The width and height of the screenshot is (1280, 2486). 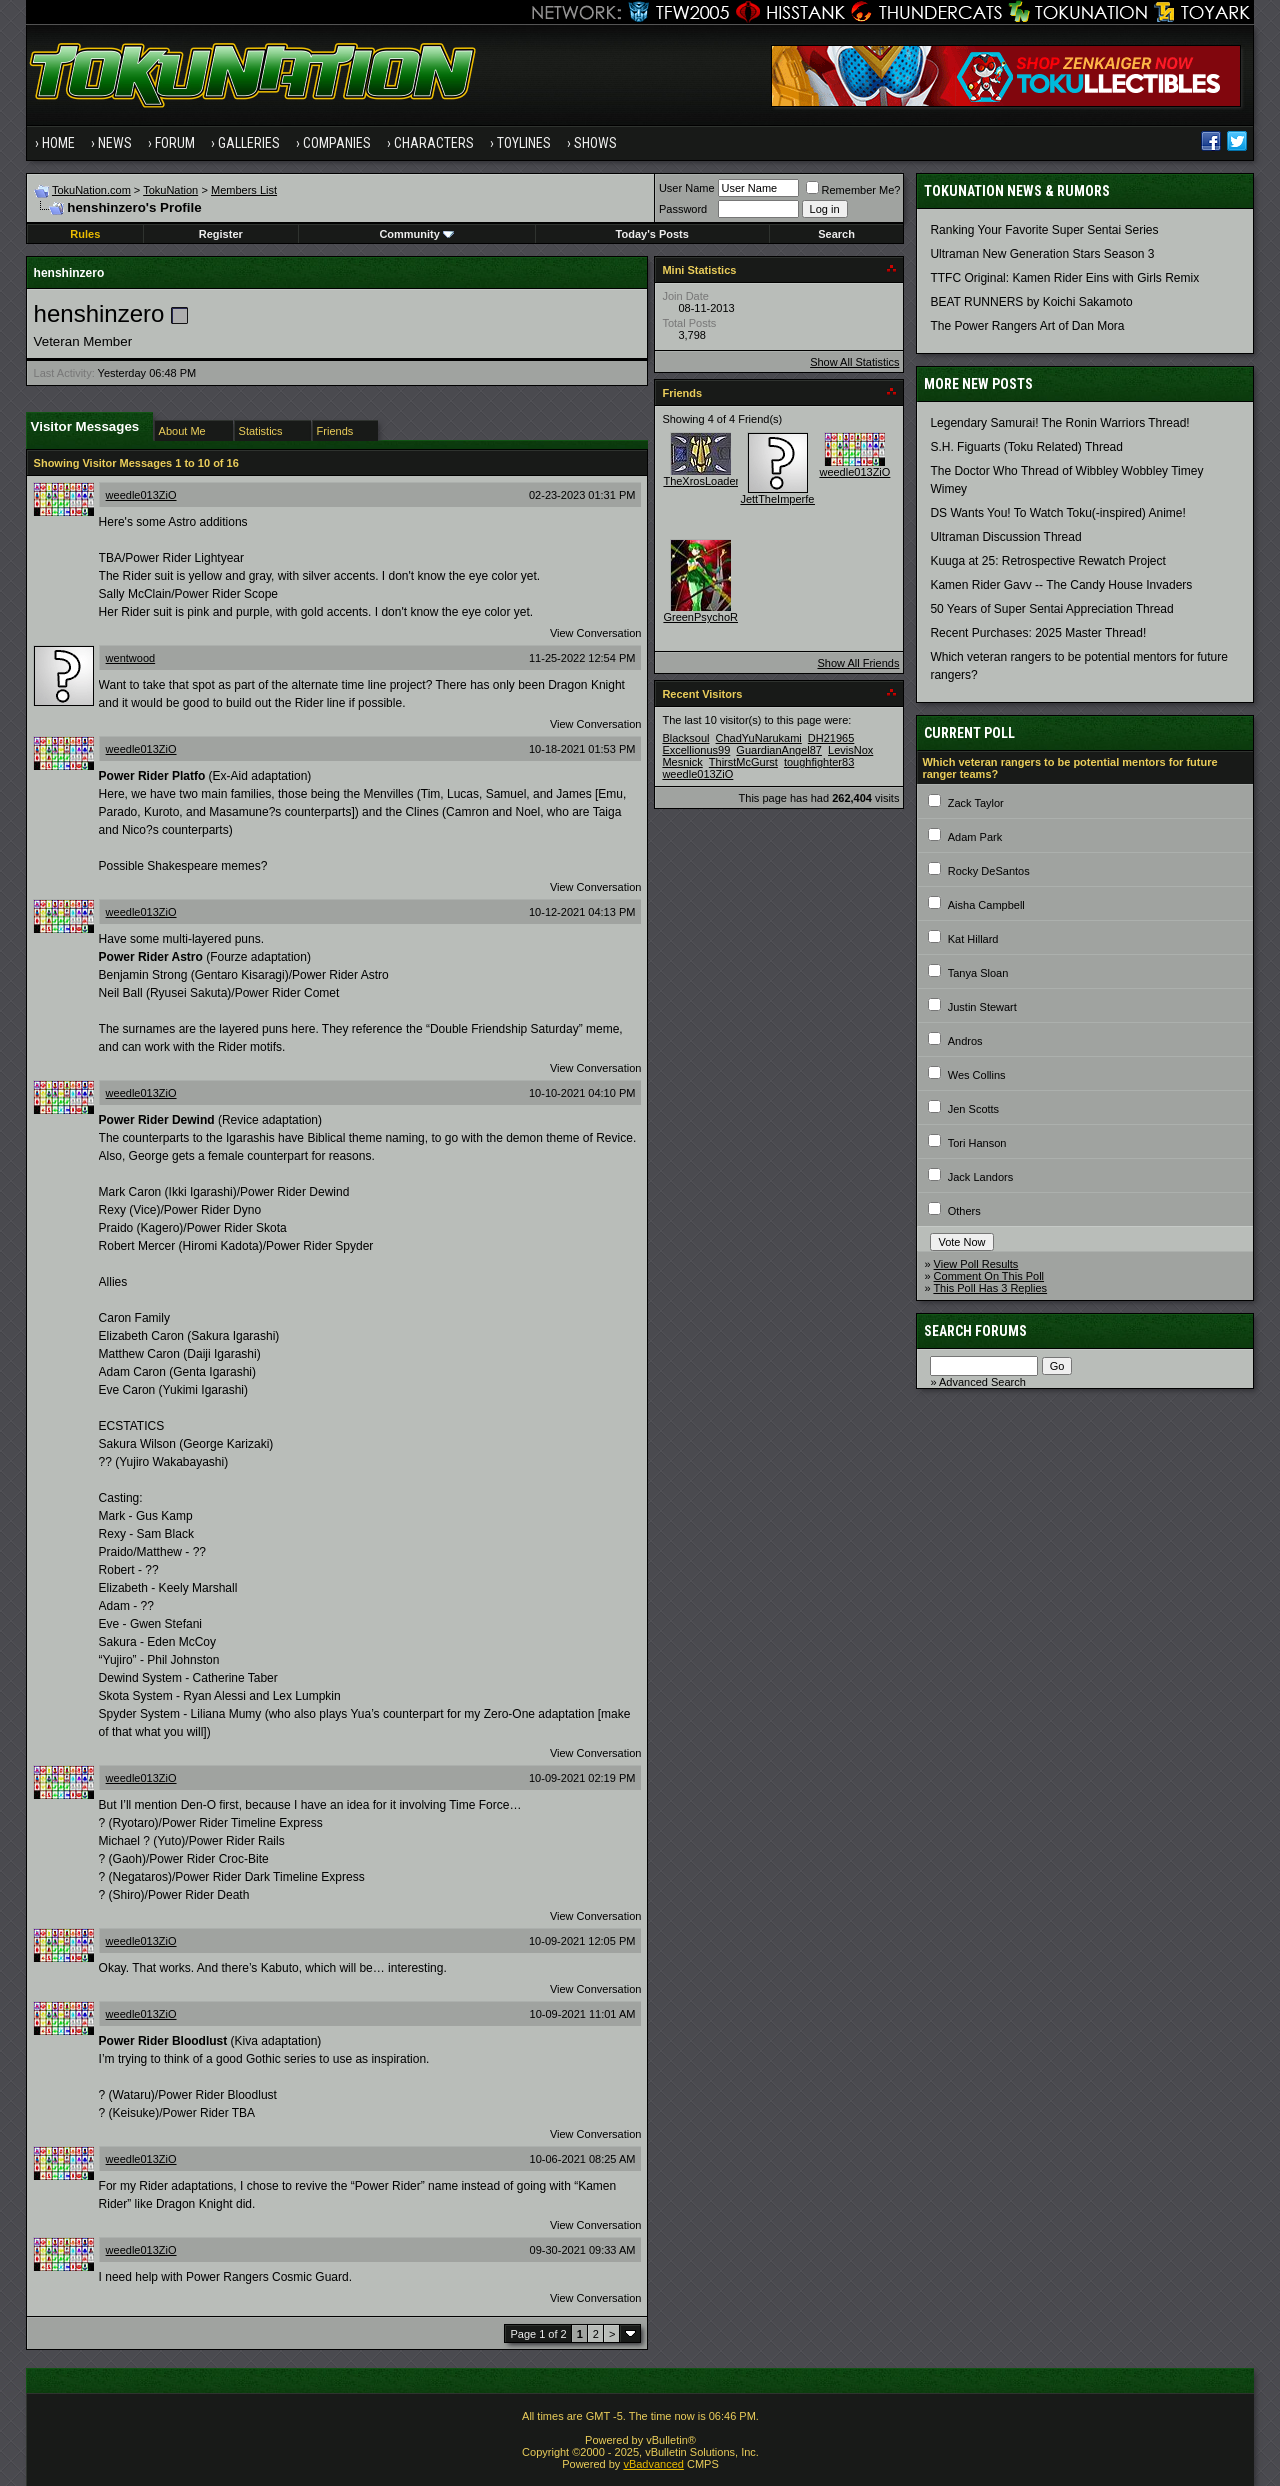 I want to click on Today's Posts, so click(x=652, y=234).